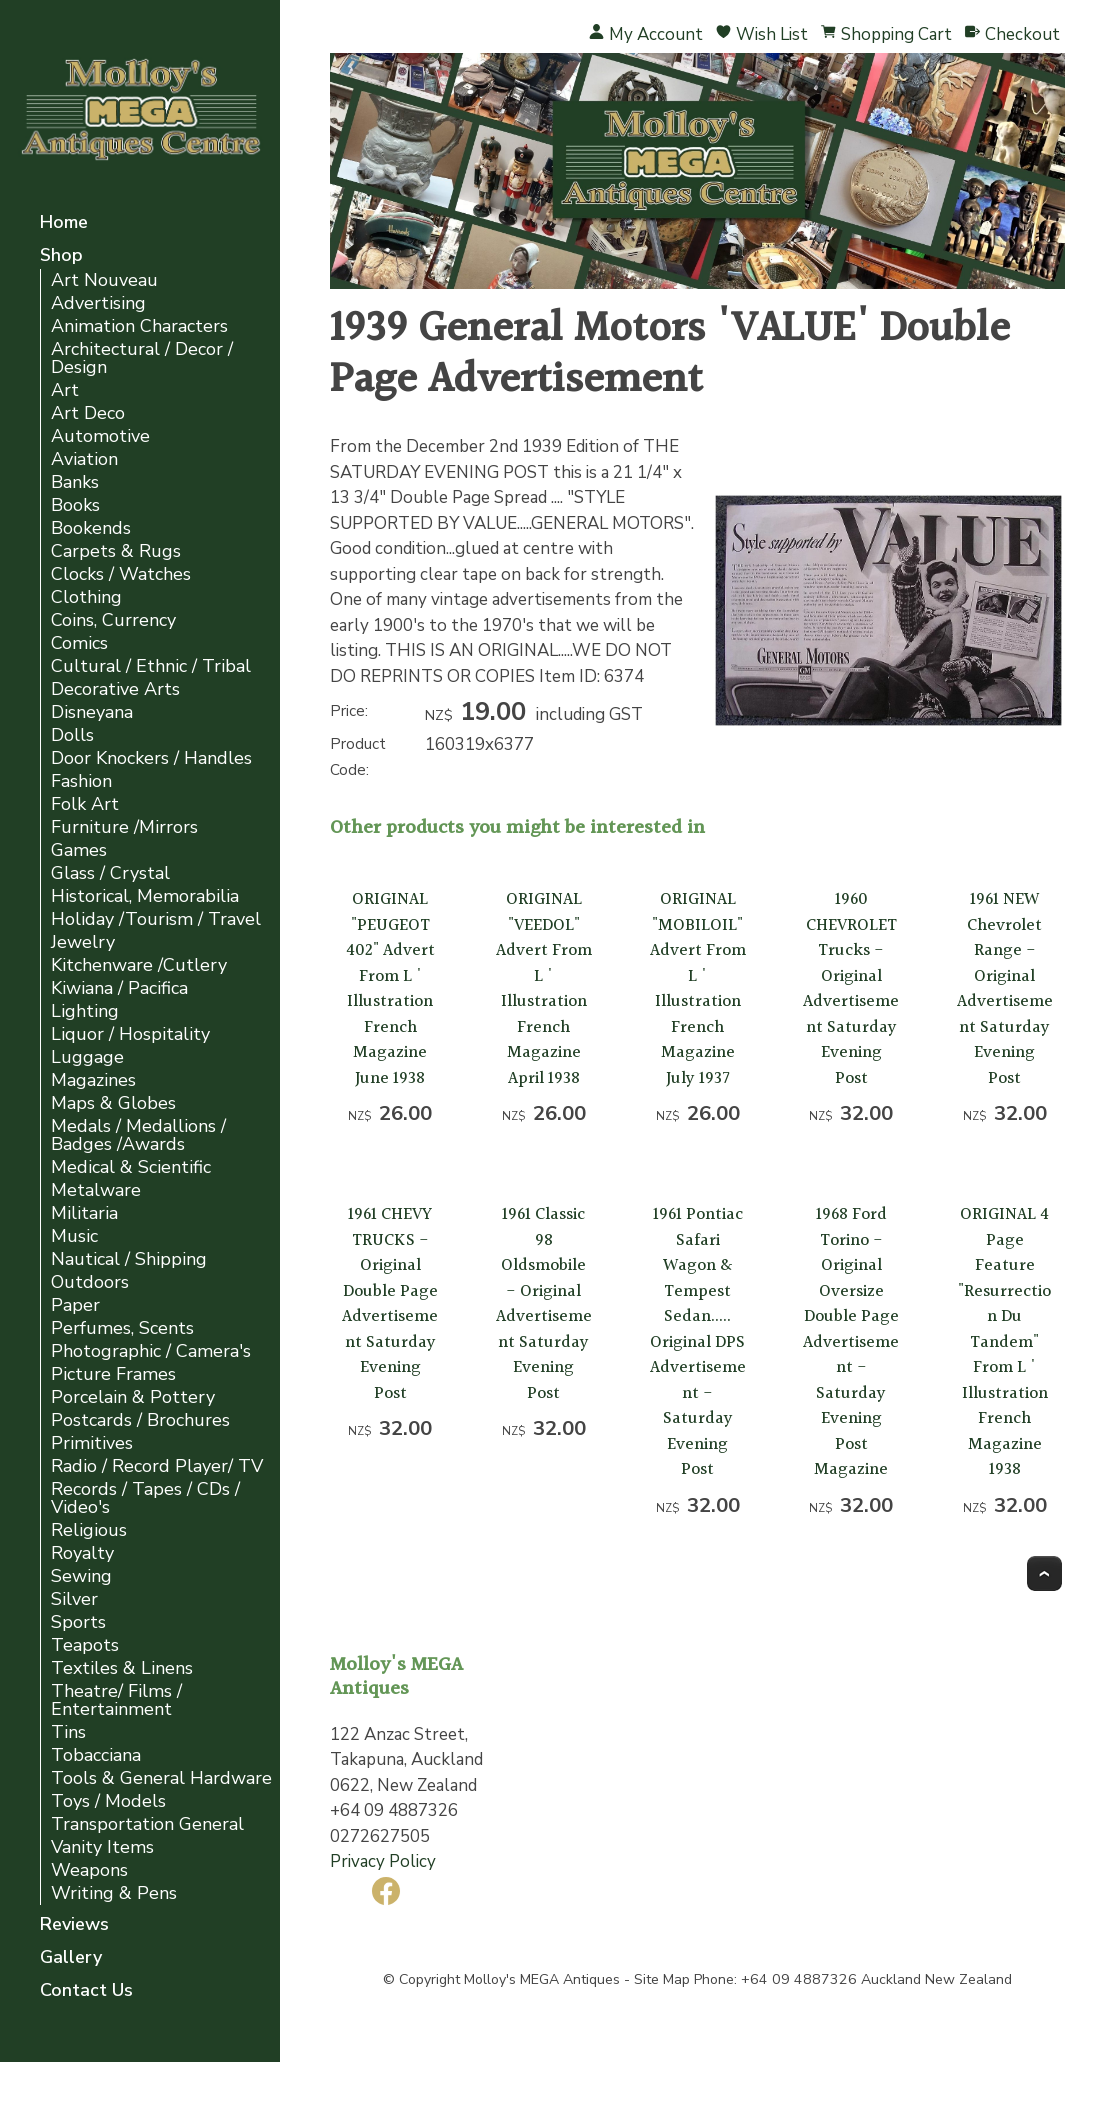  Describe the element at coordinates (151, 1351) in the screenshot. I see `Photographic / Camera's` at that location.